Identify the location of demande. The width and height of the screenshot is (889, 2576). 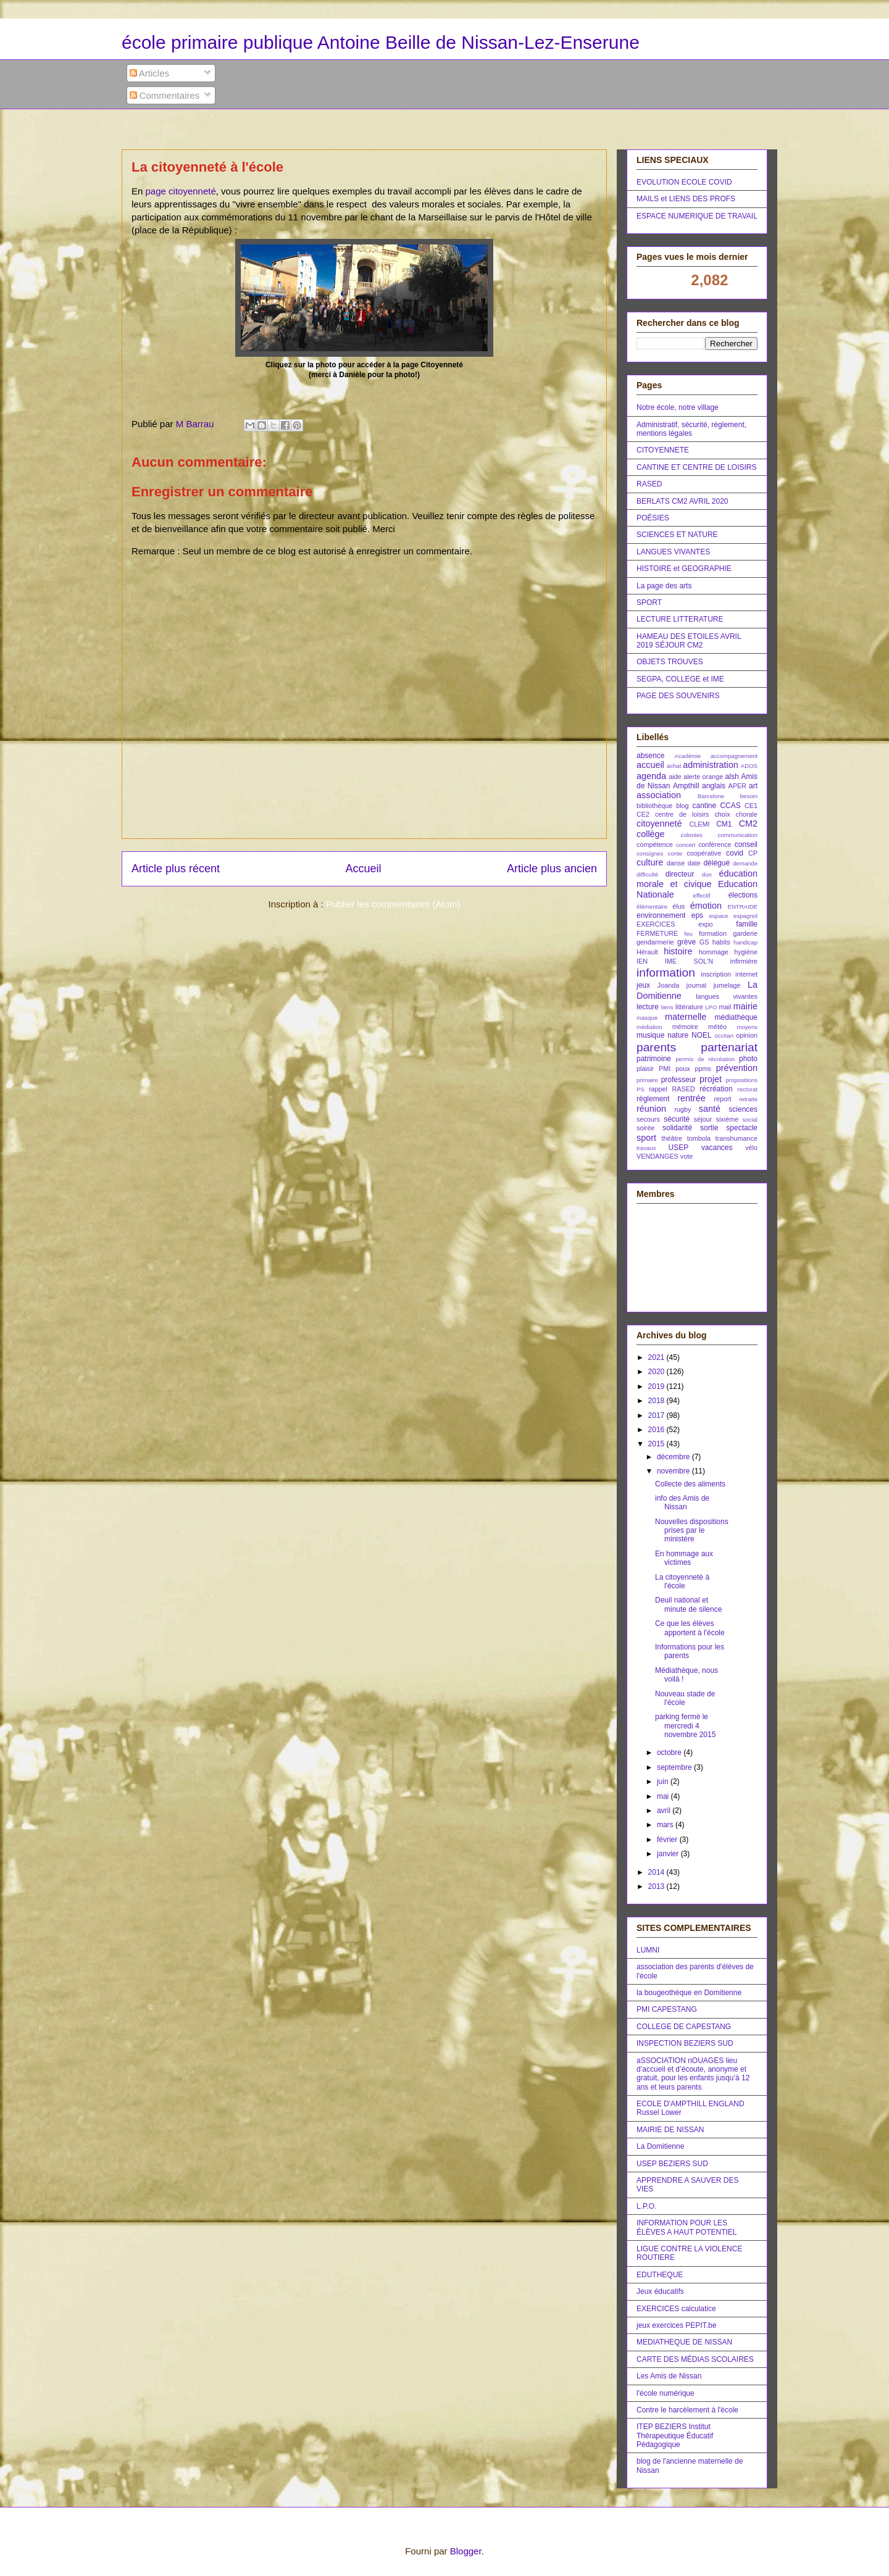
(745, 863).